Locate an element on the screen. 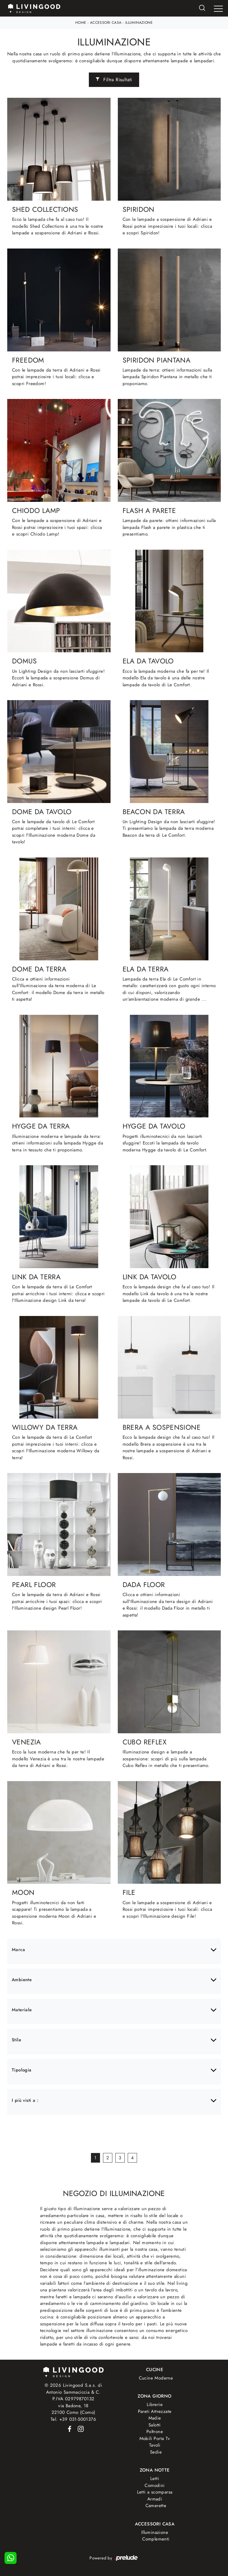  Mobili Porta Tv is located at coordinates (154, 2438).